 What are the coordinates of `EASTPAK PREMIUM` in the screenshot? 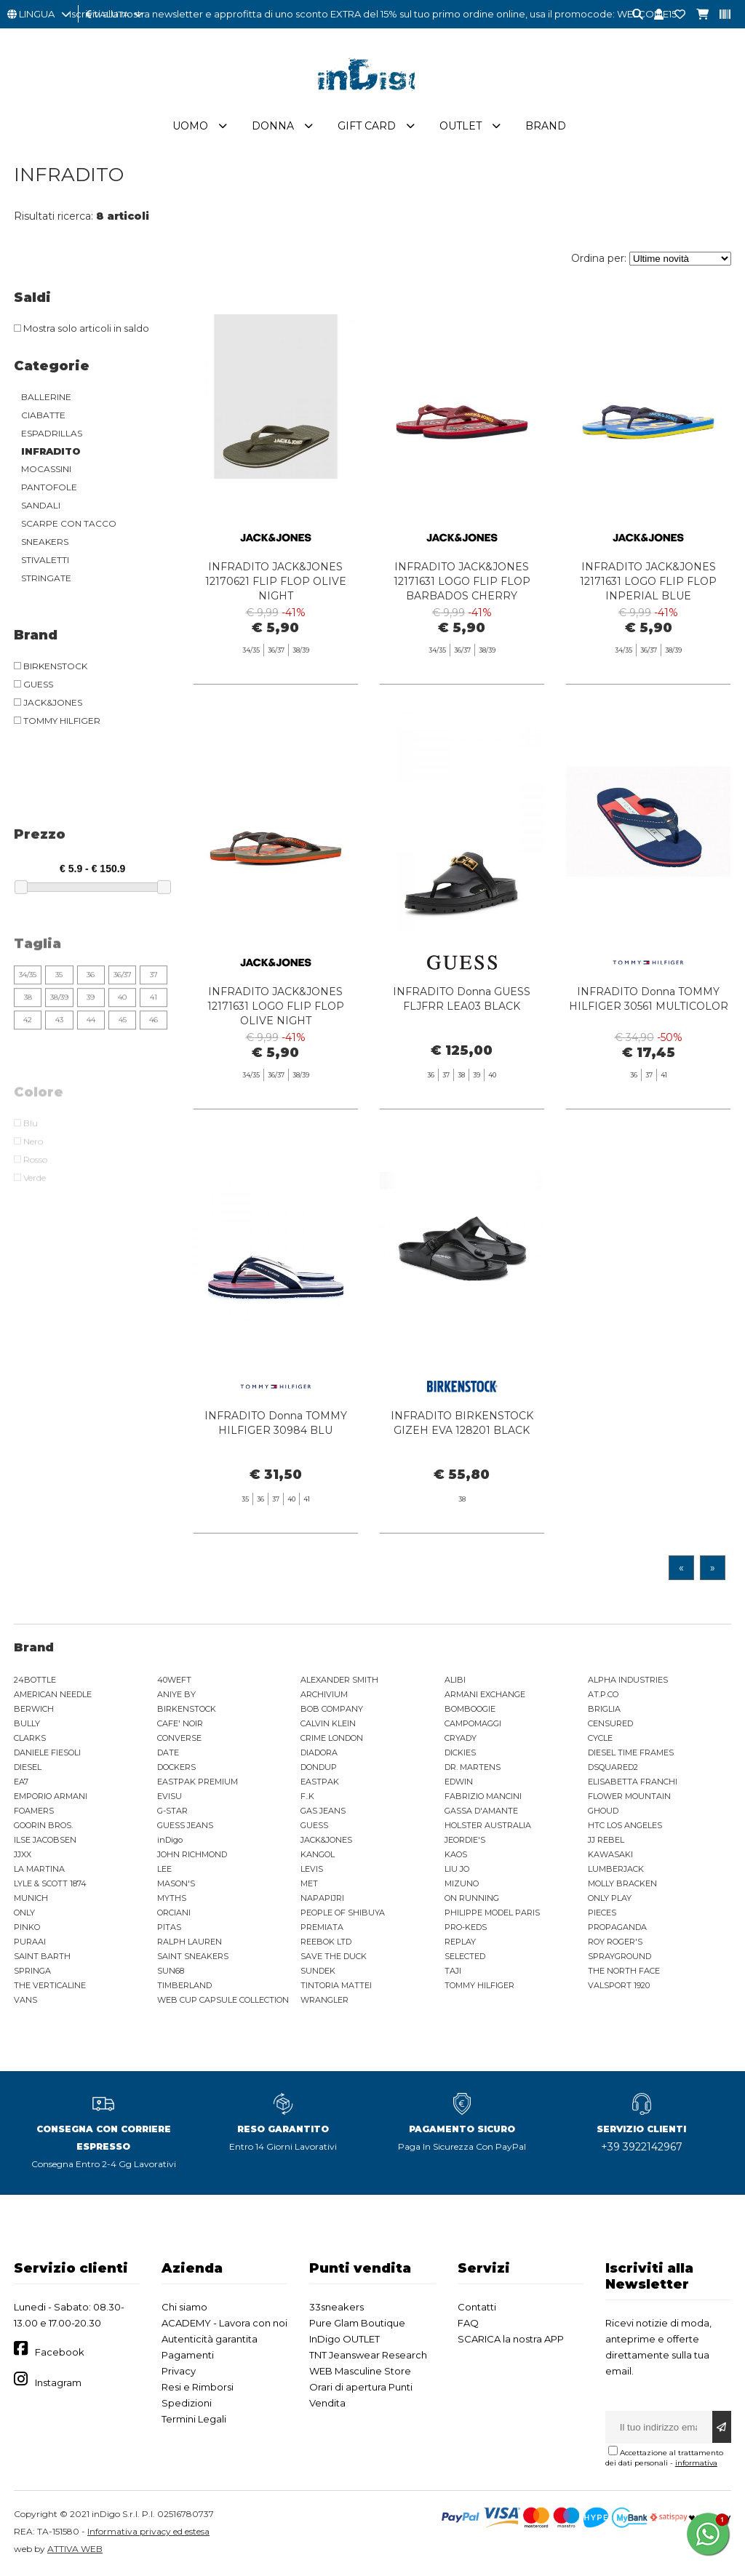 It's located at (197, 1782).